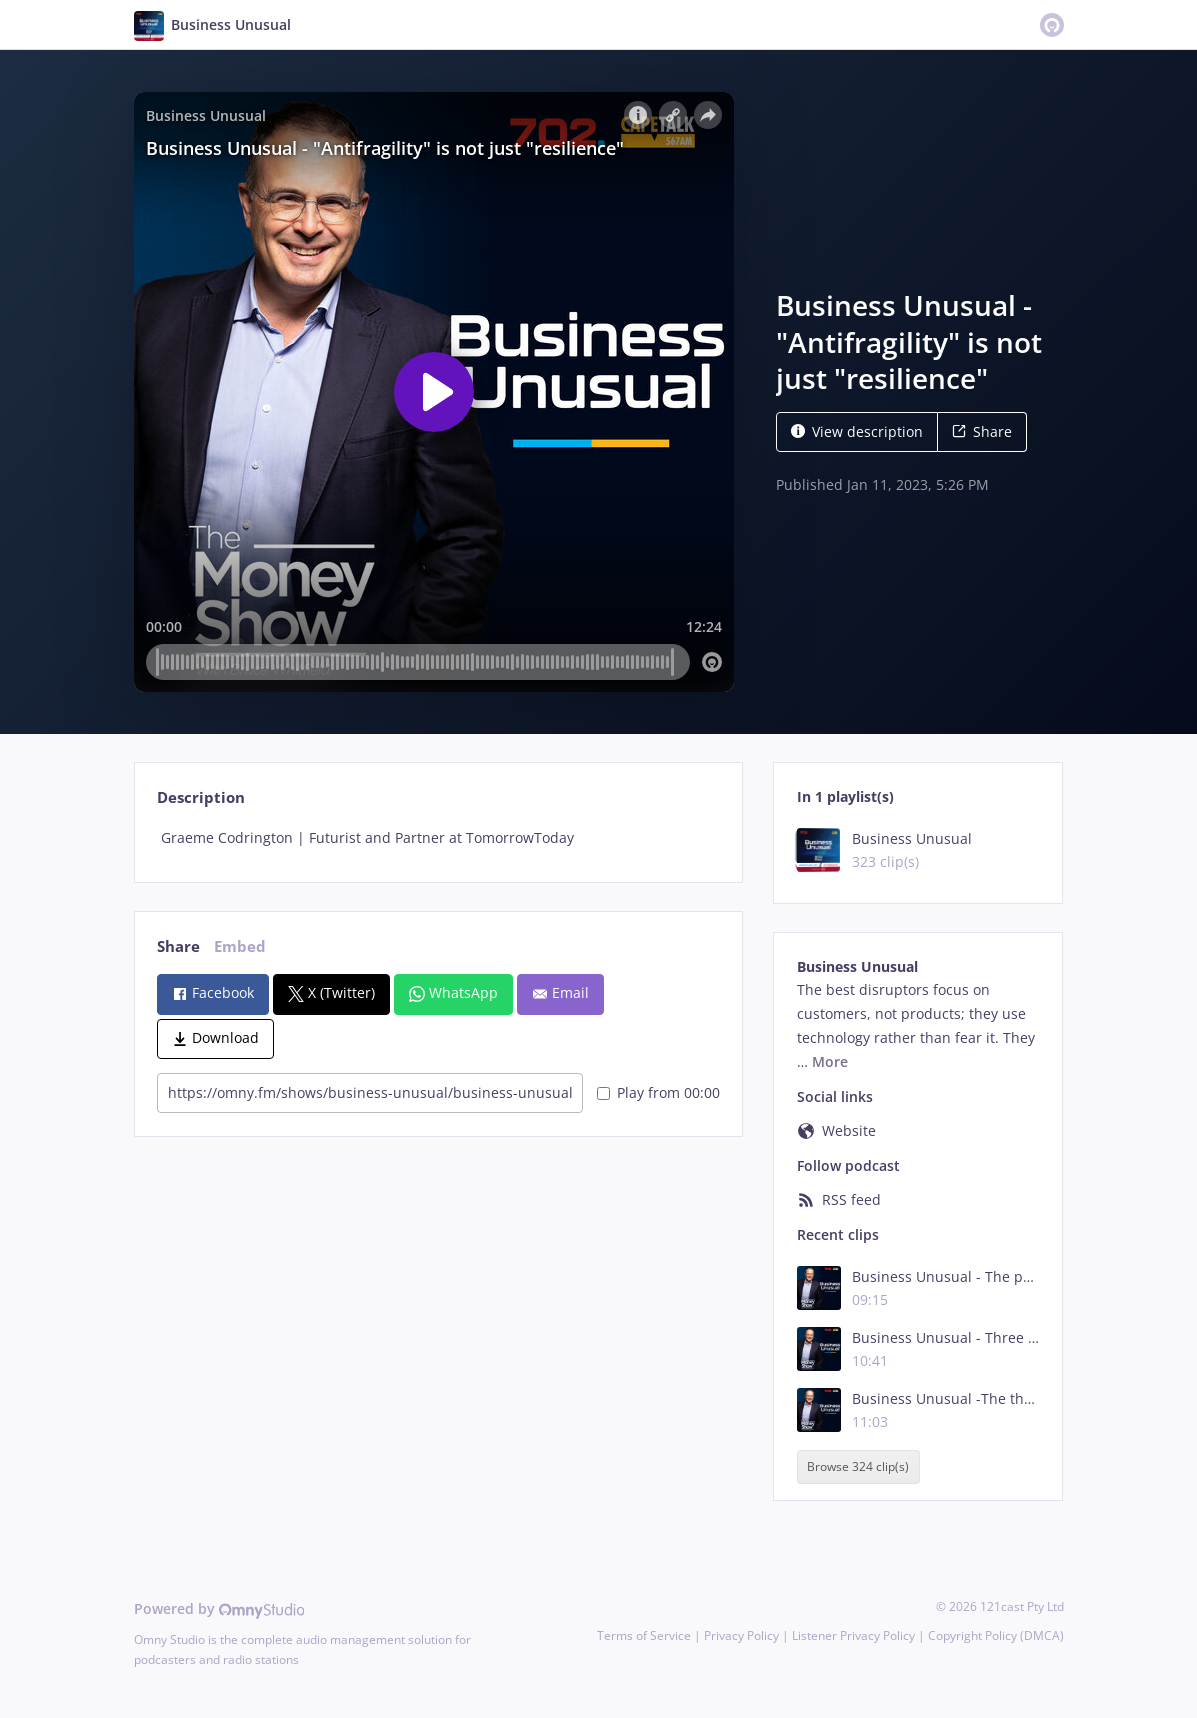 The height and width of the screenshot is (1718, 1197). What do you see at coordinates (658, 1092) in the screenshot?
I see `Play from 00:00` at bounding box center [658, 1092].